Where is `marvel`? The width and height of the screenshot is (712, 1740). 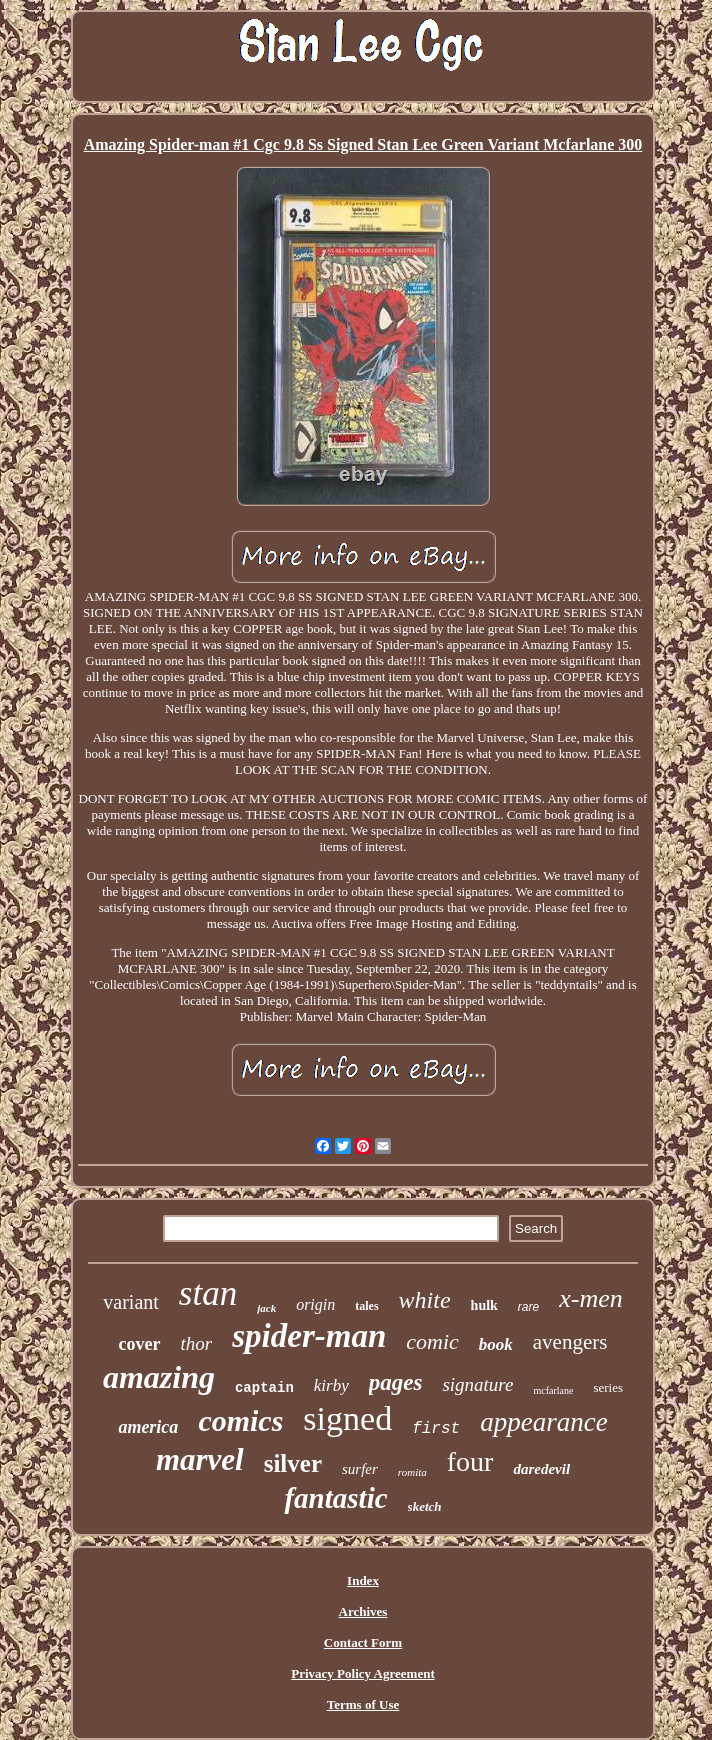 marvel is located at coordinates (200, 1459).